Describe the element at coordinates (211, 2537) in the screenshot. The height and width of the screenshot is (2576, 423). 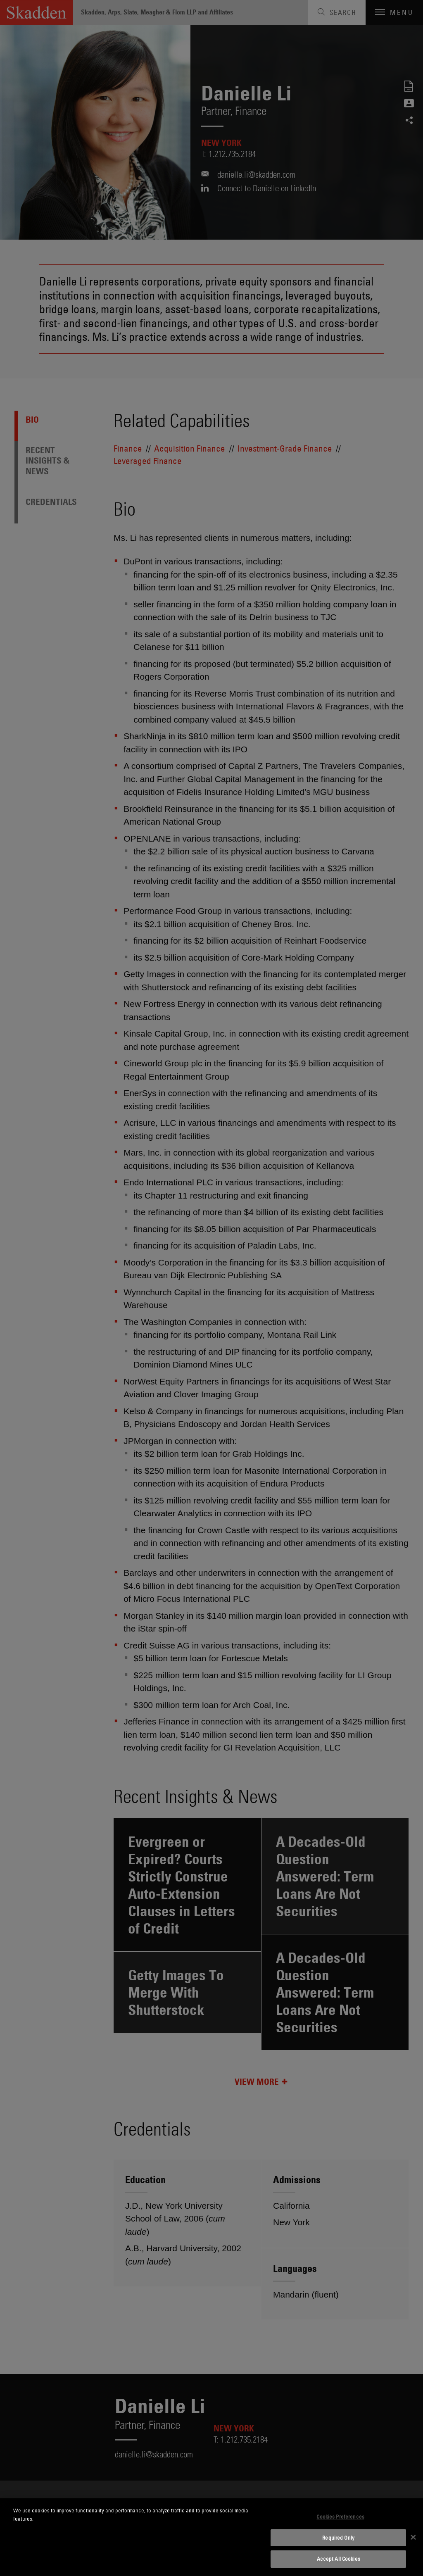
I see `[dialog]` at that location.